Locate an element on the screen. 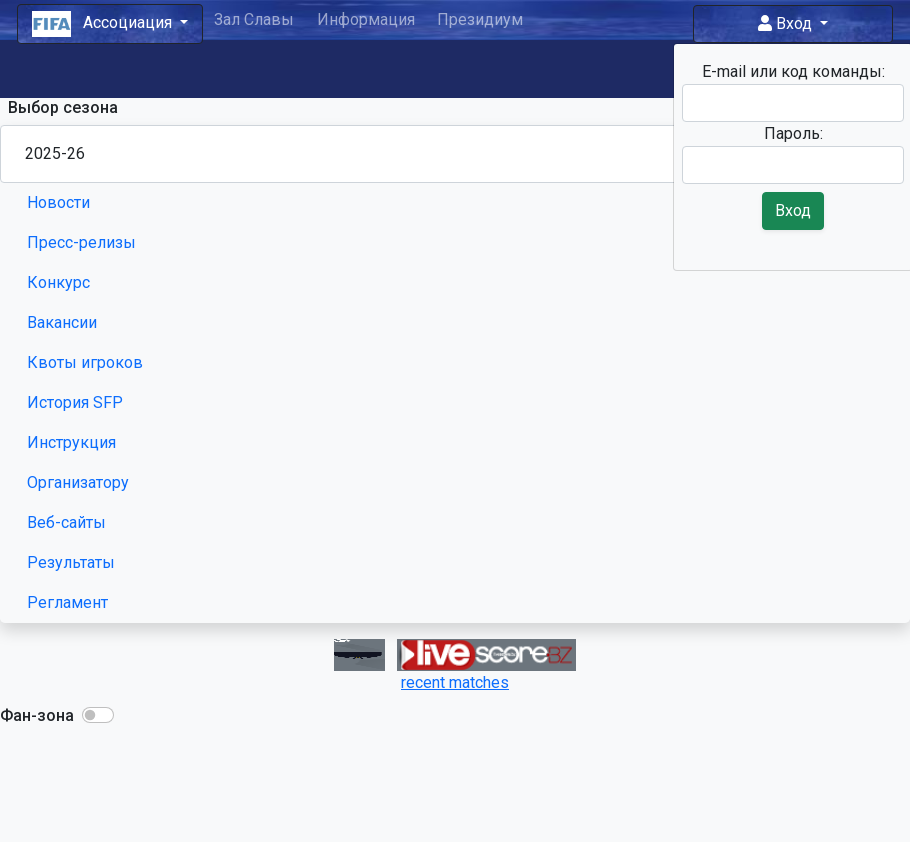  Вакансии is located at coordinates (62, 322).